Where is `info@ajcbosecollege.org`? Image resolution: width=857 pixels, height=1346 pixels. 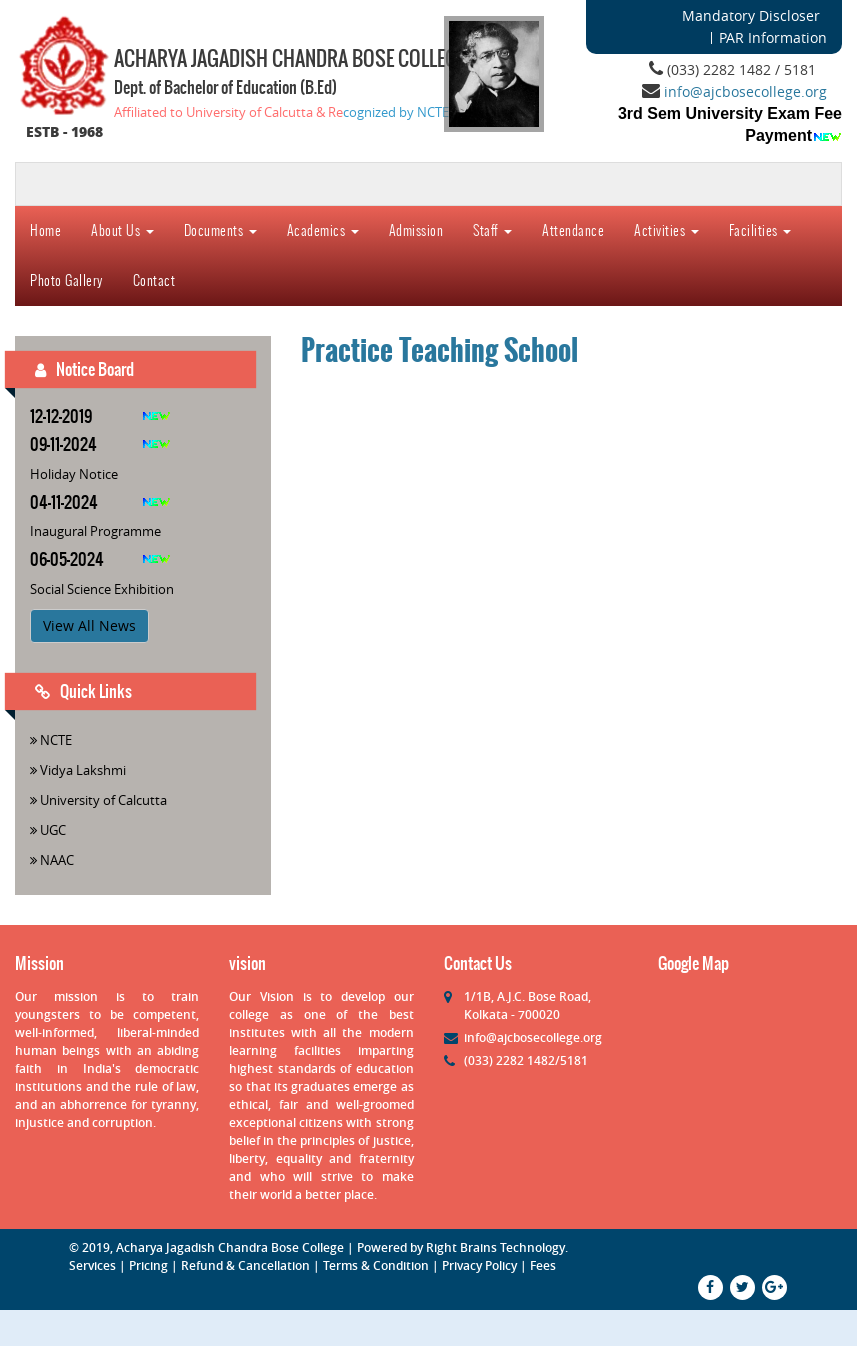 info@ajcbosecollege.org is located at coordinates (745, 91).